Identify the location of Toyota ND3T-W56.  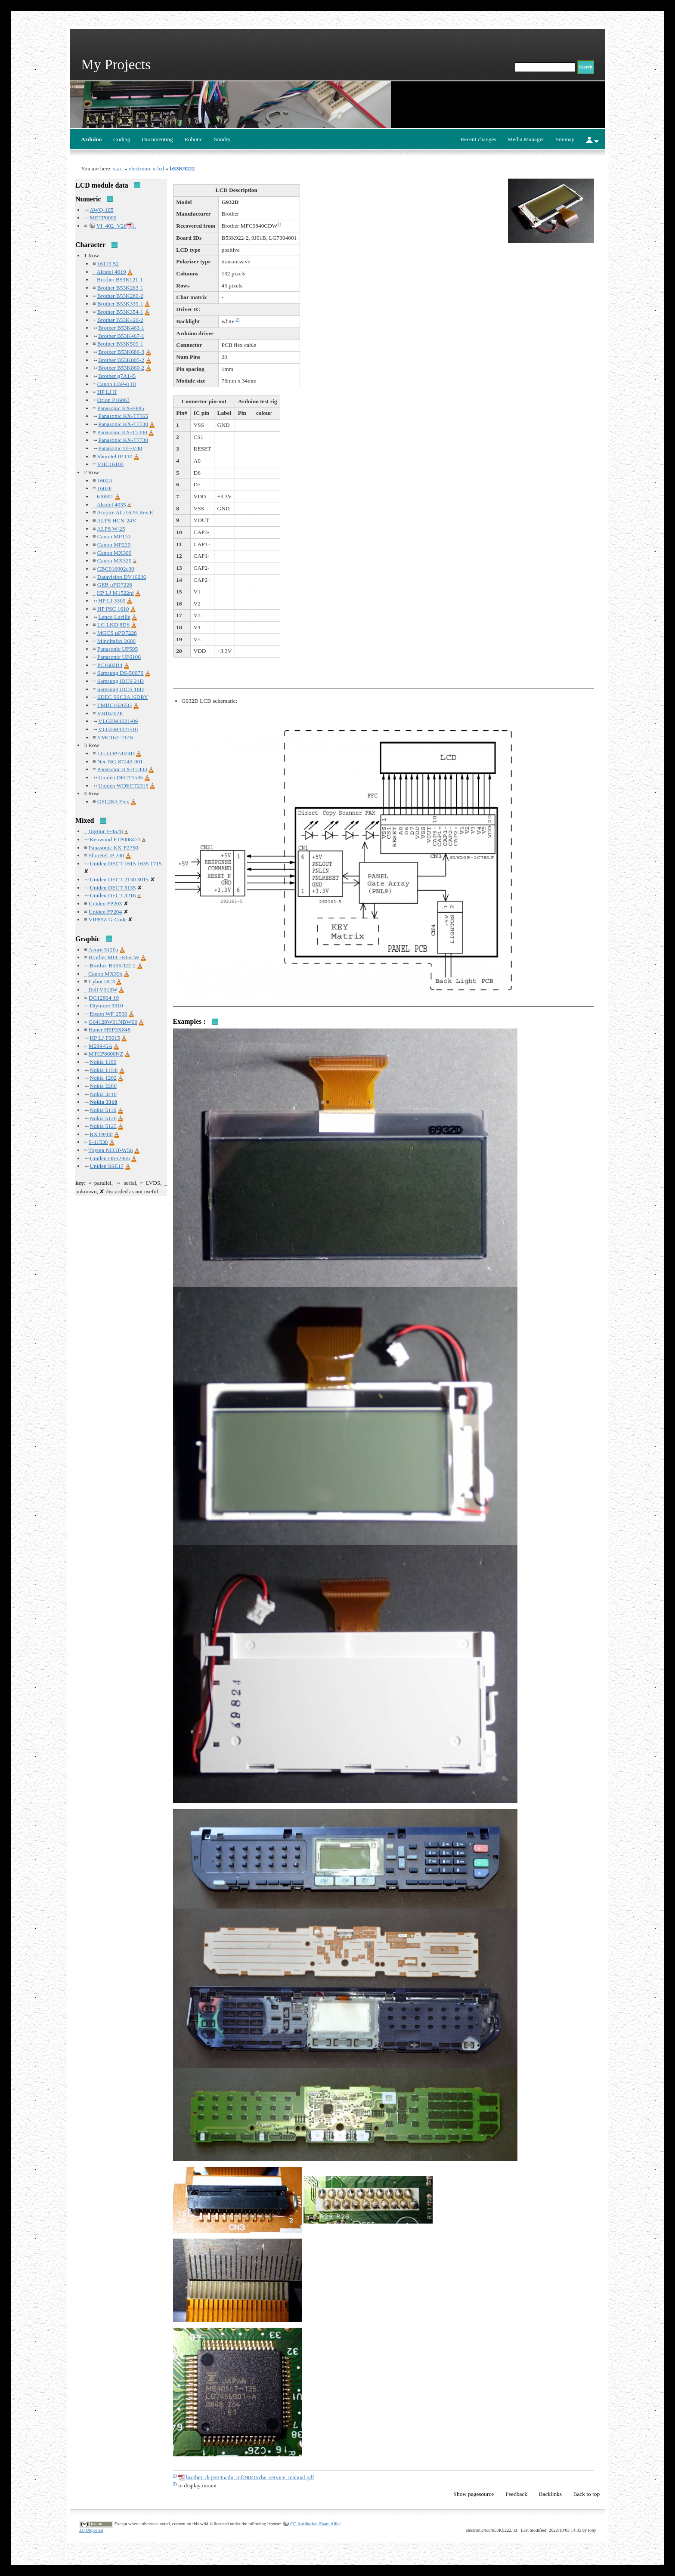
(110, 1150).